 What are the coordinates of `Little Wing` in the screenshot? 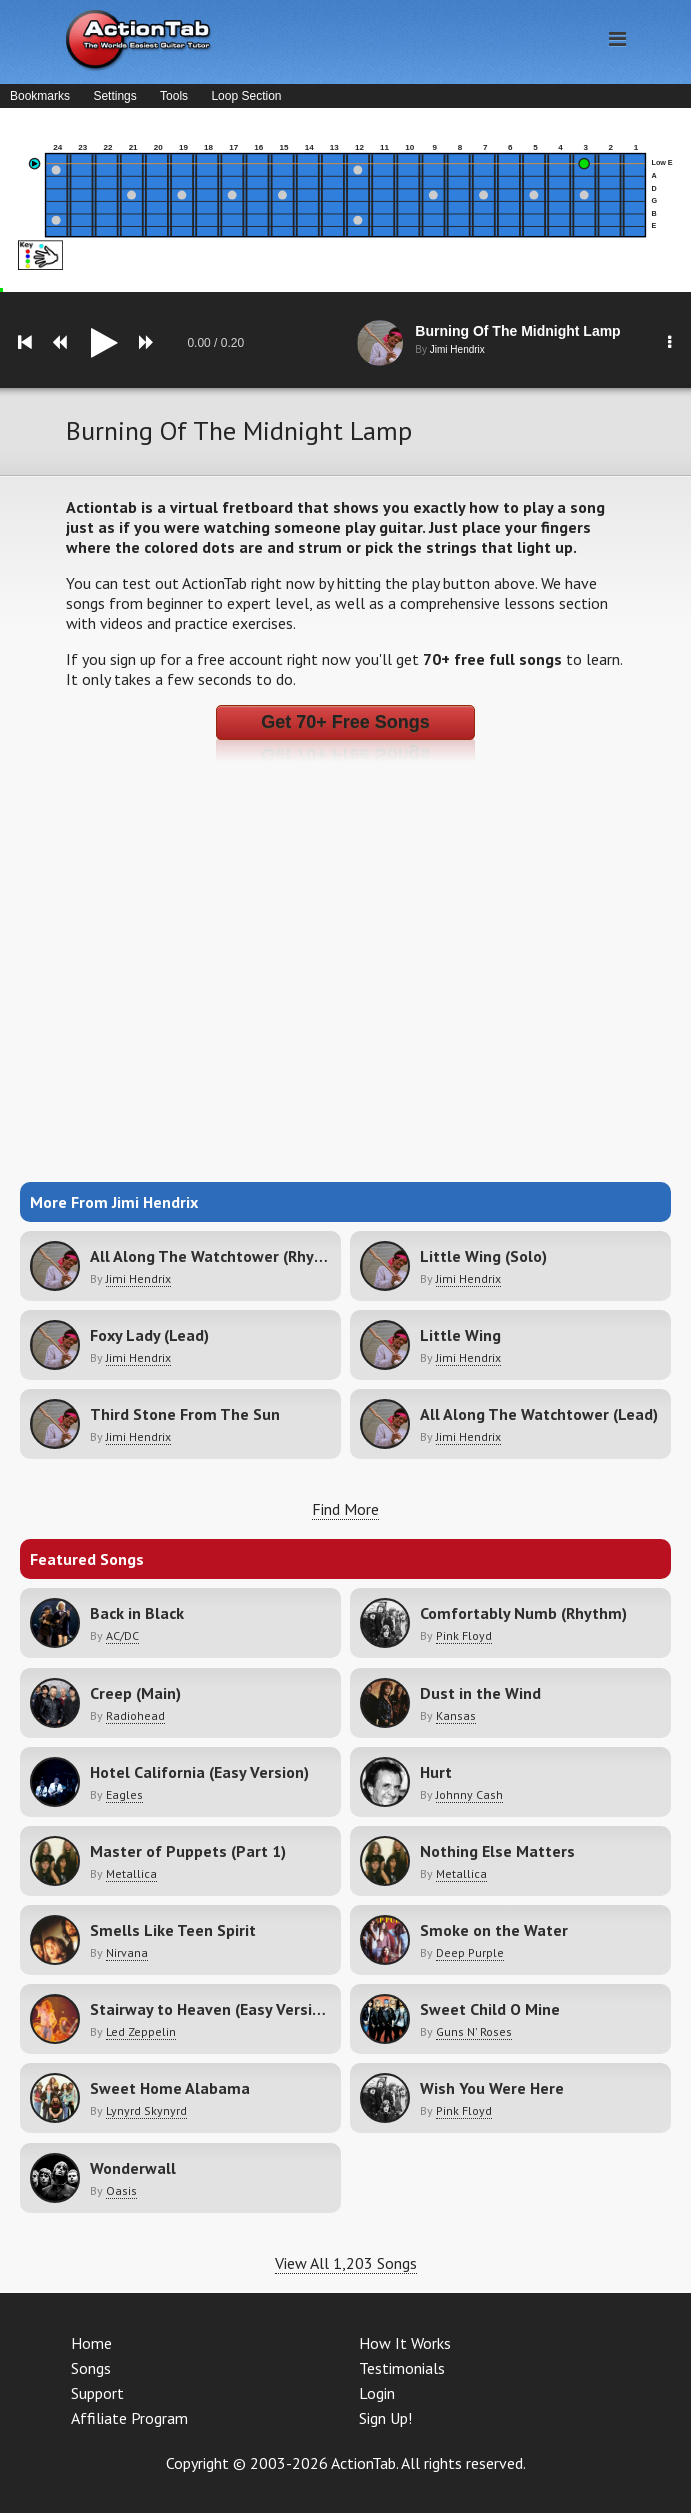 It's located at (460, 1335).